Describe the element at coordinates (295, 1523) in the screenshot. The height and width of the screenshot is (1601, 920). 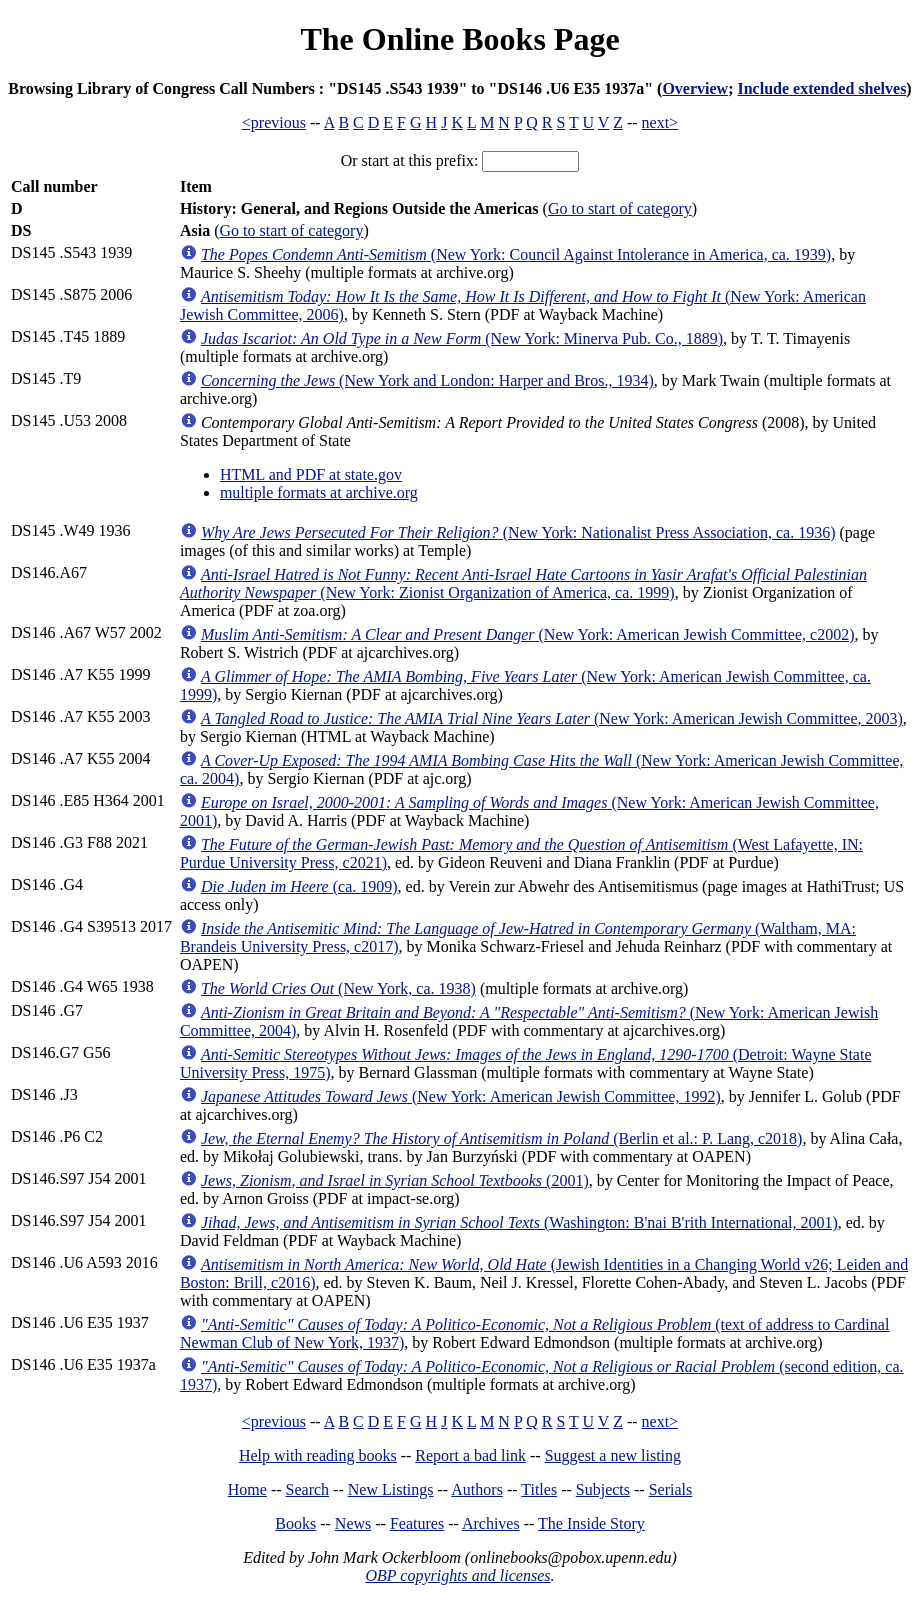
I see `Books` at that location.